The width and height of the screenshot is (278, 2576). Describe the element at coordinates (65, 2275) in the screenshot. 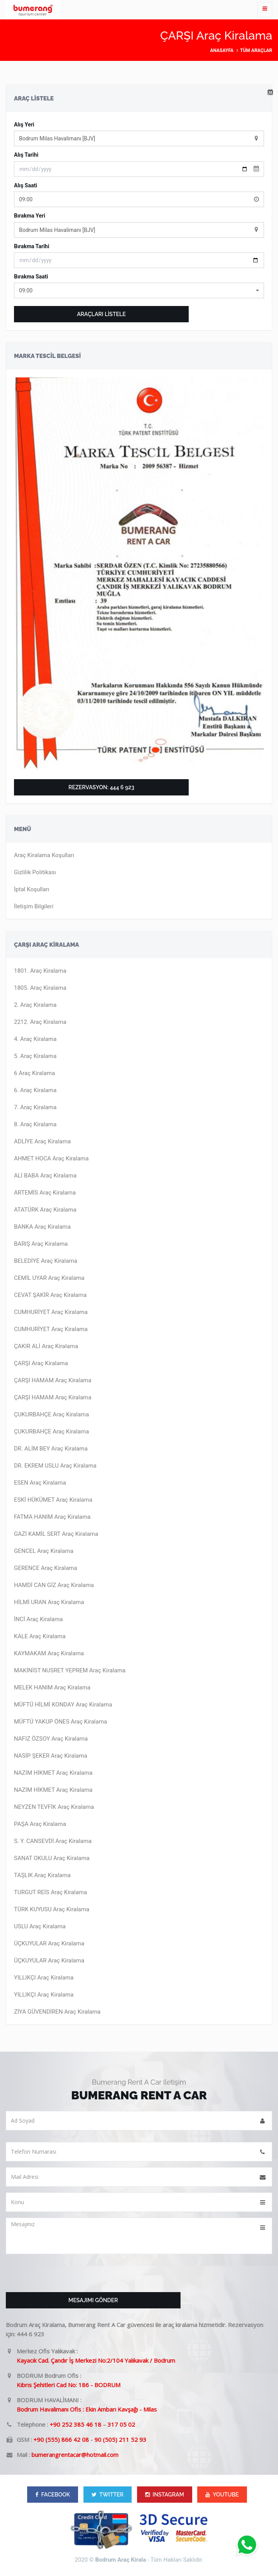

I see `[presentation]` at that location.